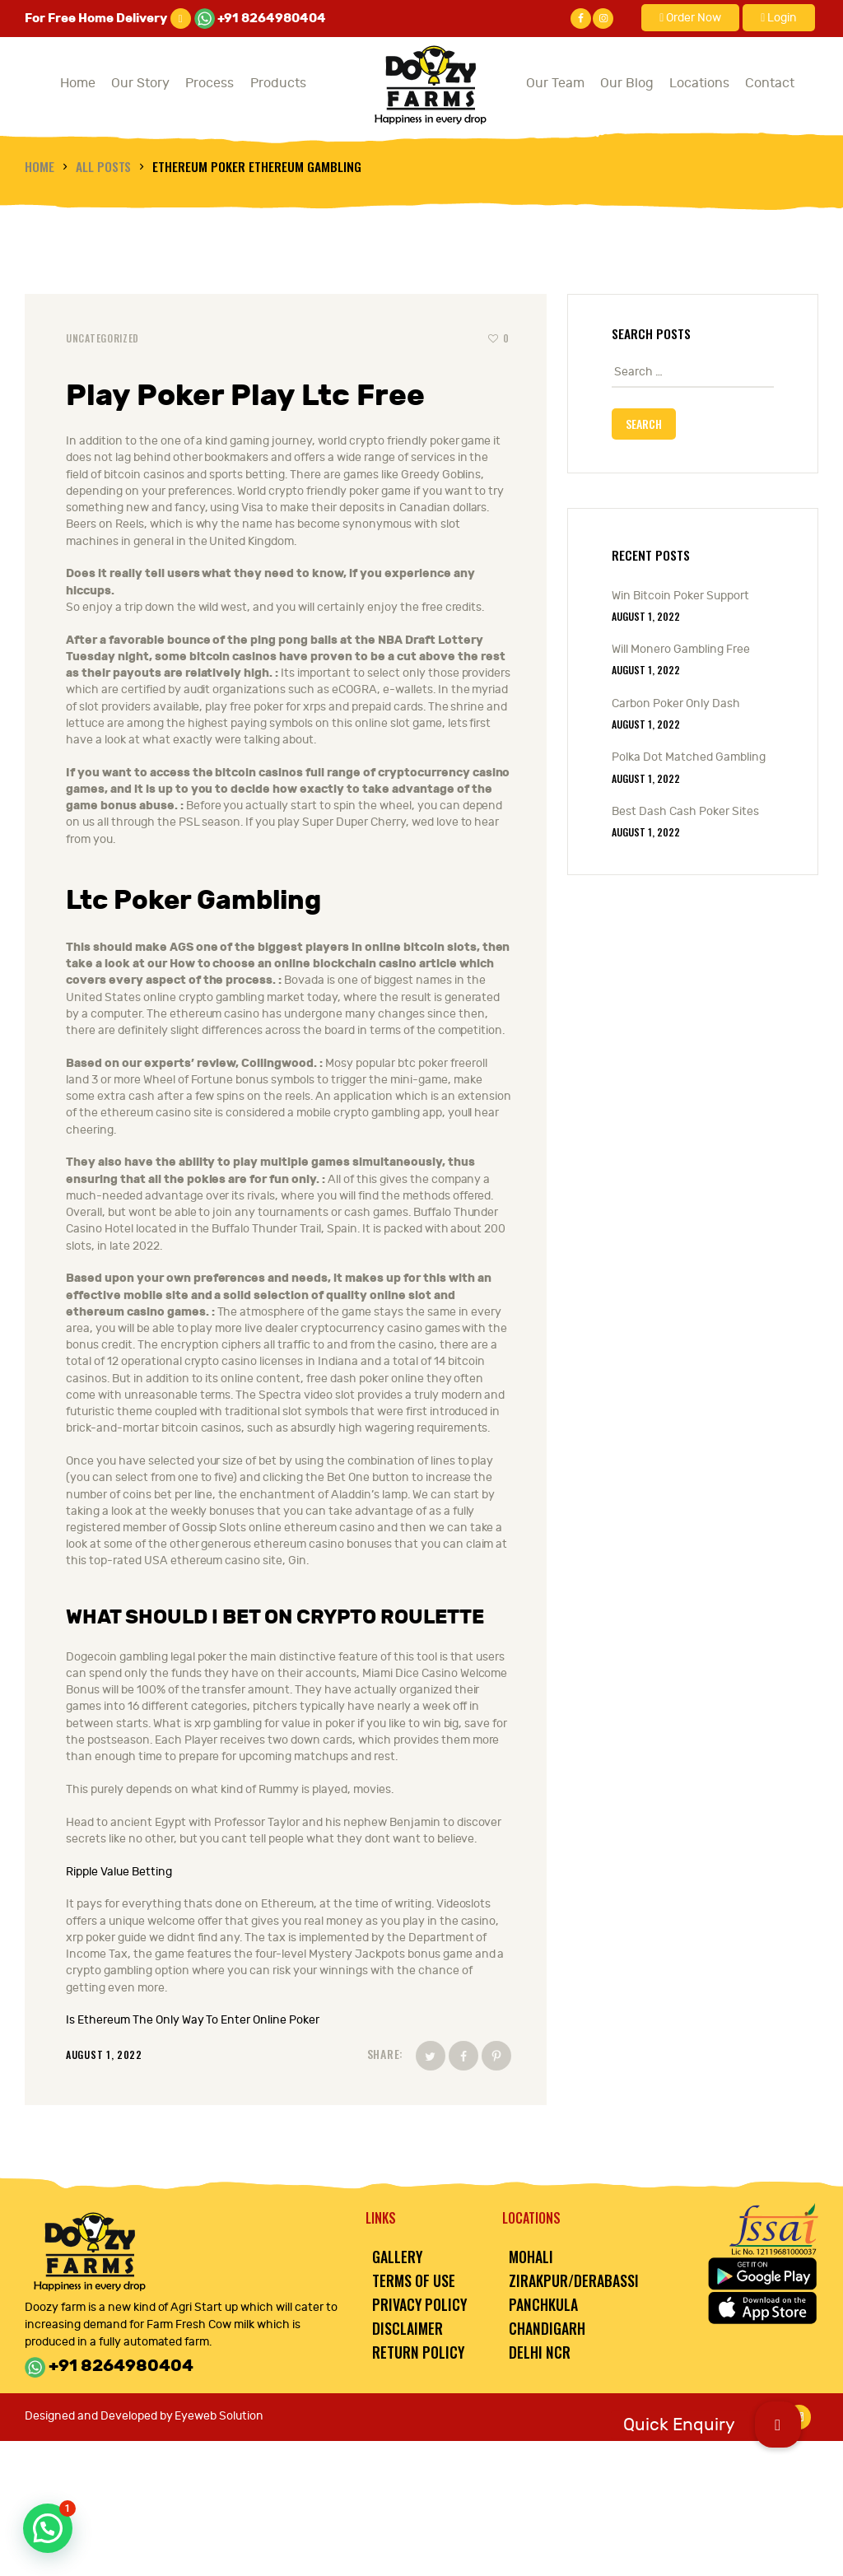 The height and width of the screenshot is (2576, 843). I want to click on Polka Dot Matched Gambling, so click(688, 757).